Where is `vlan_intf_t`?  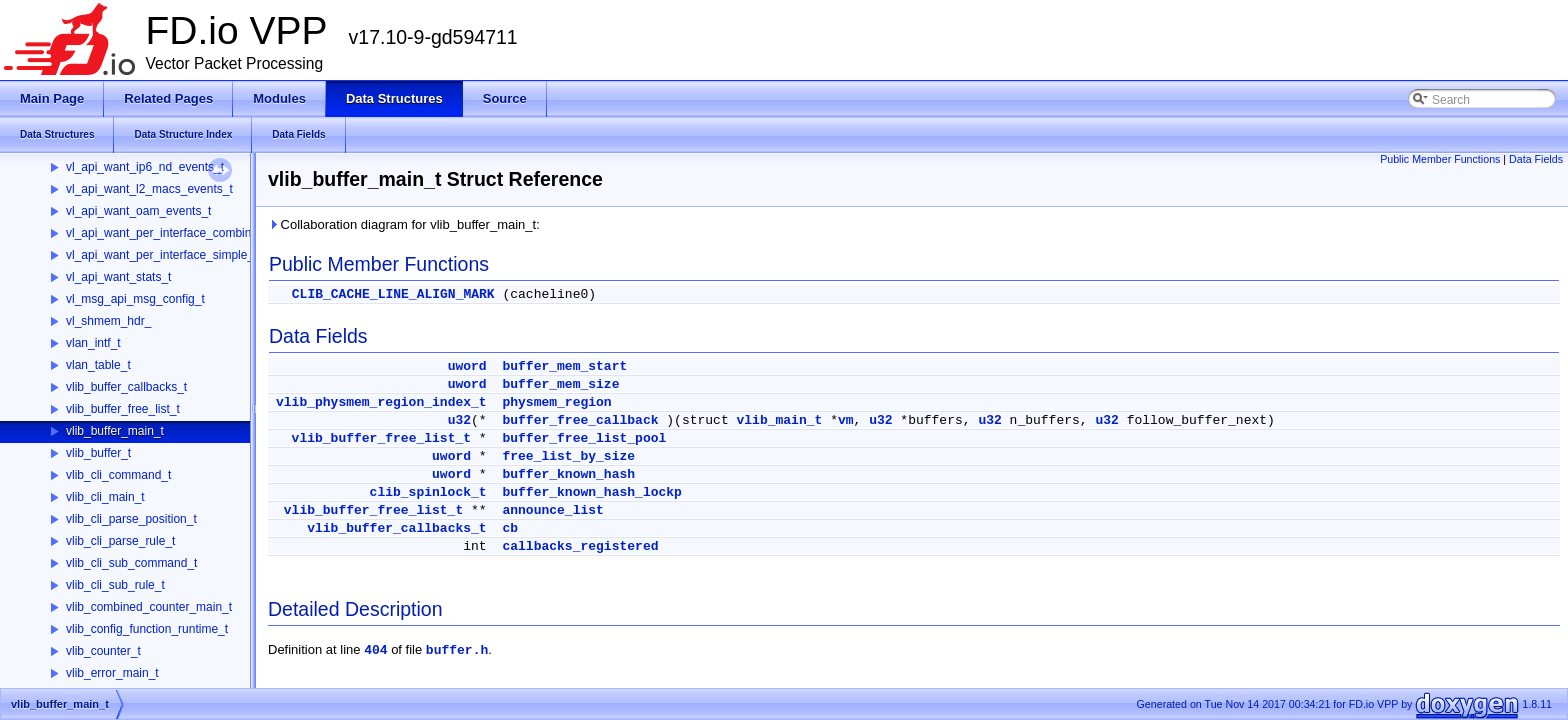 vlan_intf_t is located at coordinates (93, 343).